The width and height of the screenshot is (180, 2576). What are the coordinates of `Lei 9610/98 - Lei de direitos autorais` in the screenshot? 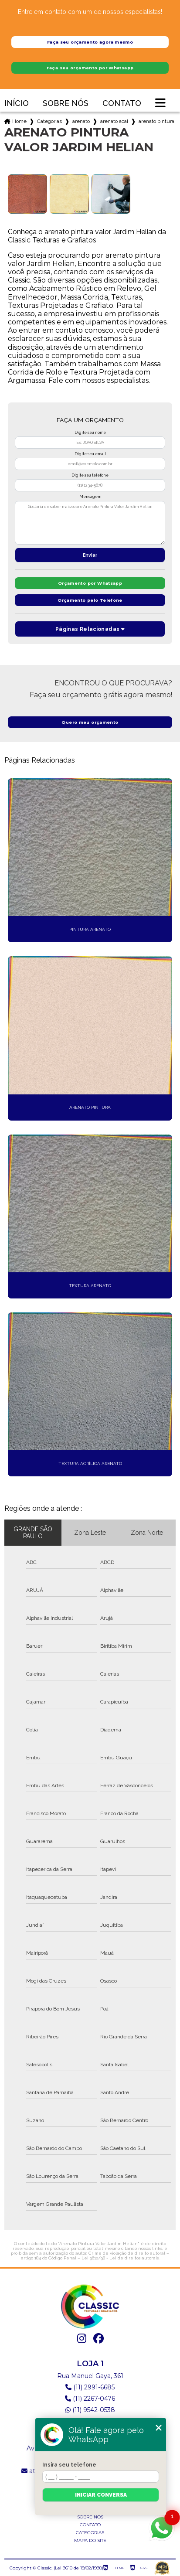 It's located at (120, 2258).